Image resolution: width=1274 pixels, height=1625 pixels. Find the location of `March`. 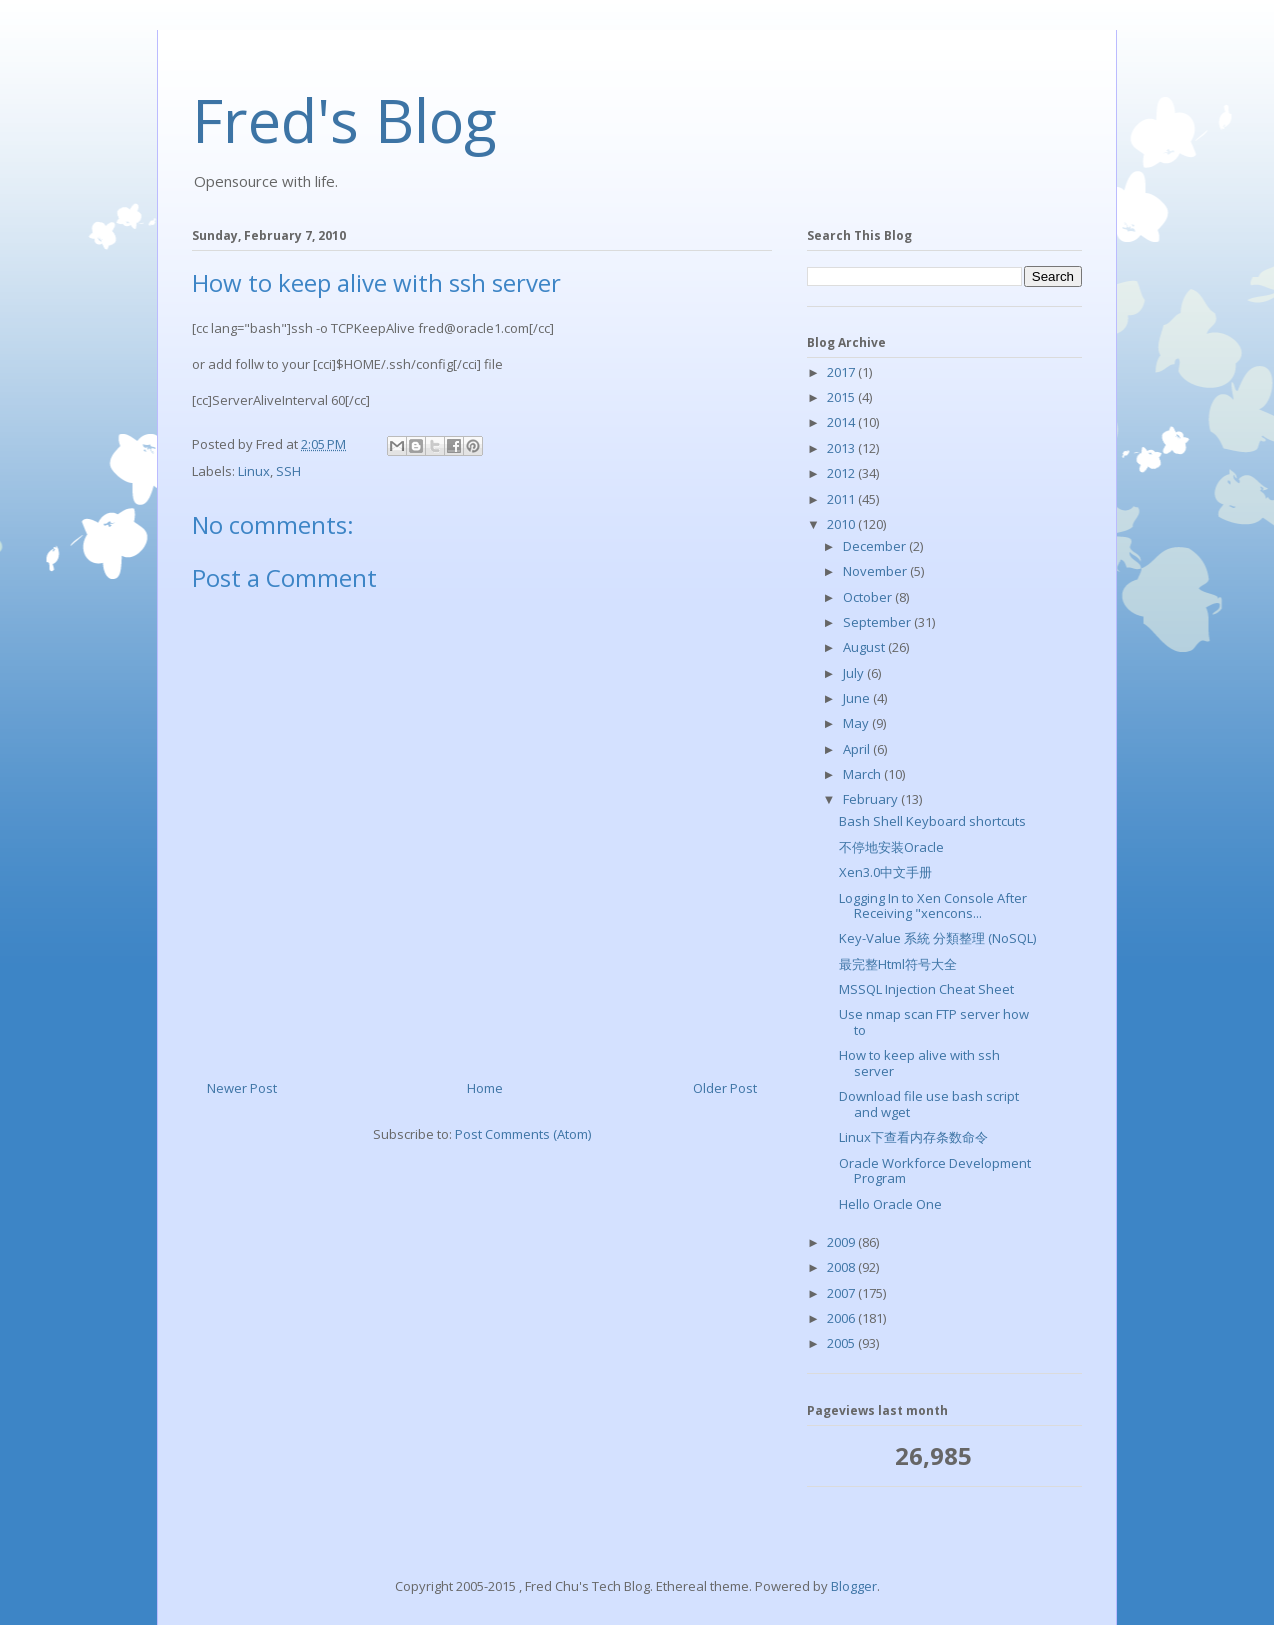

March is located at coordinates (863, 774).